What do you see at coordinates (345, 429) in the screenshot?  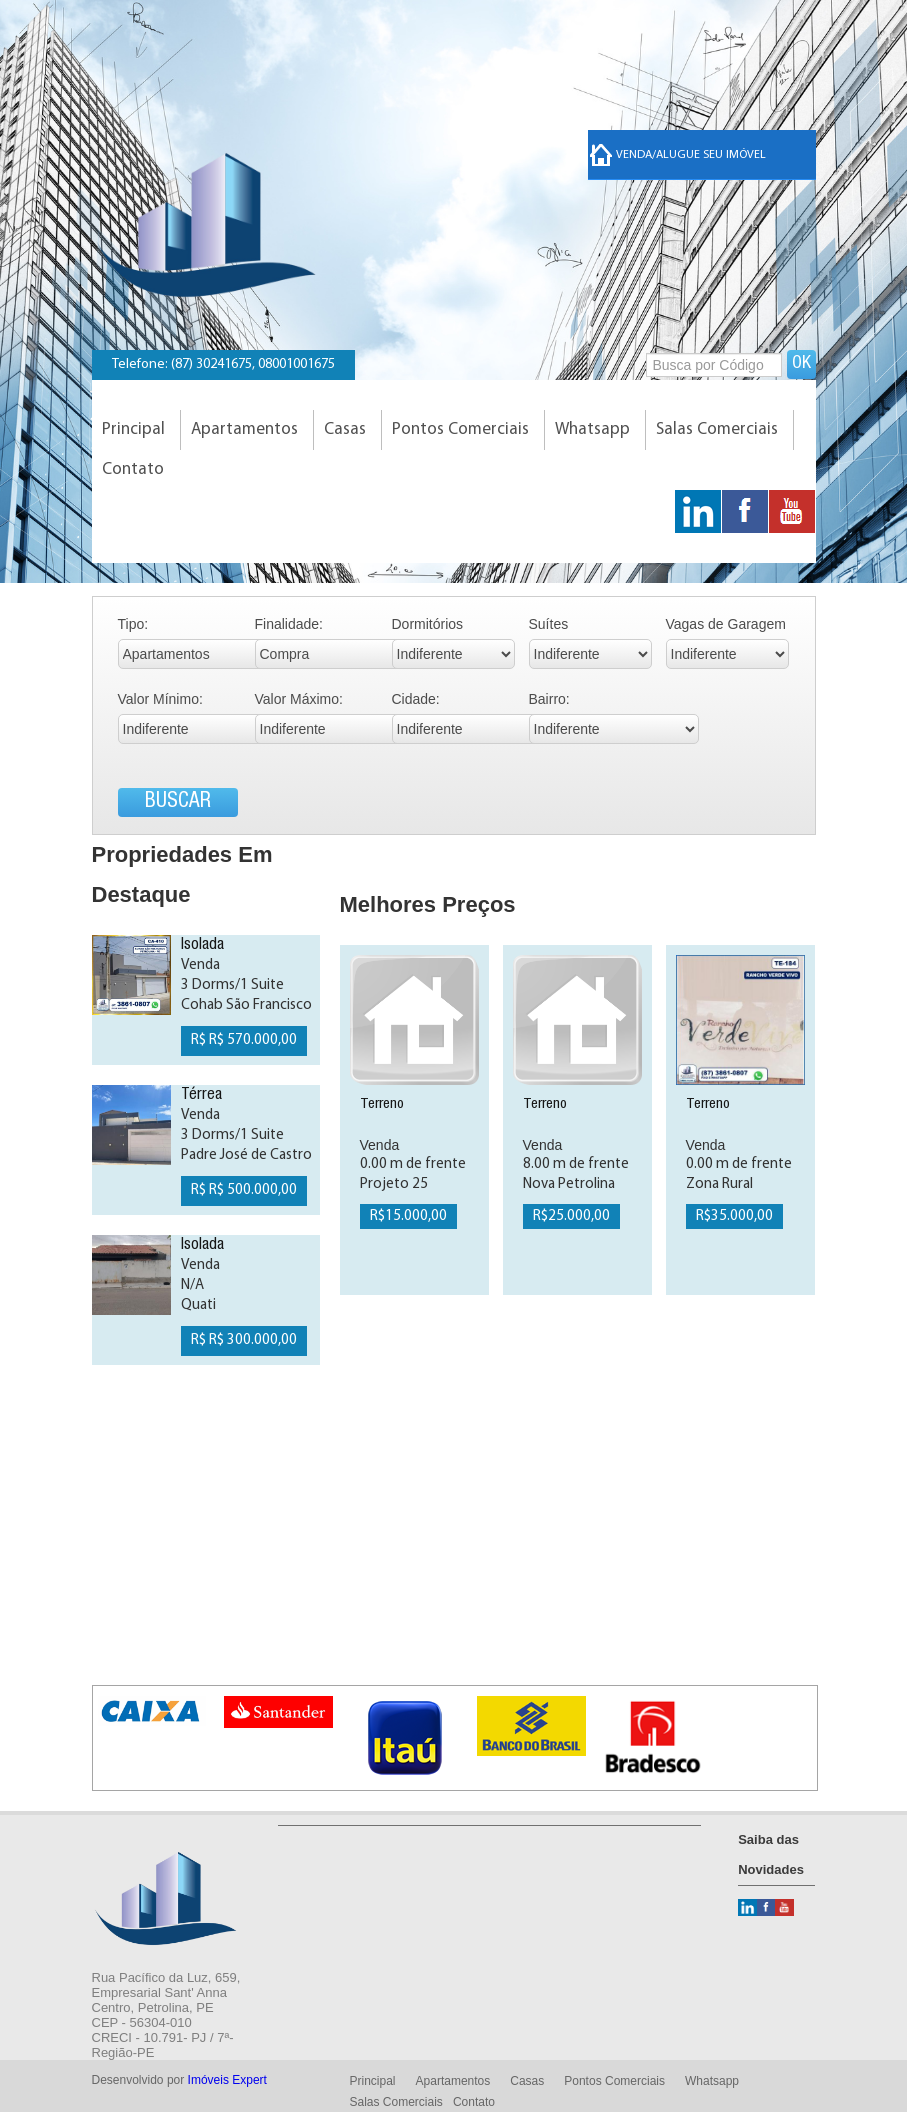 I see `Casas` at bounding box center [345, 429].